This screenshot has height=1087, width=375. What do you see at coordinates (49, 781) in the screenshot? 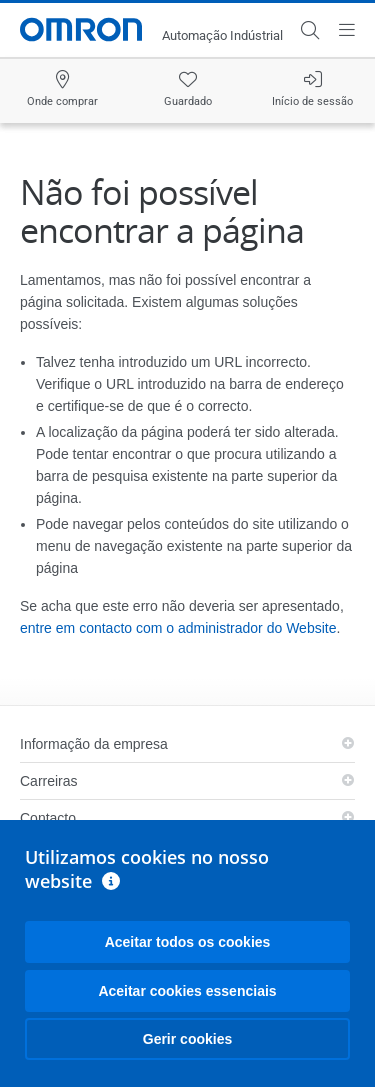
I see `Carreiras` at bounding box center [49, 781].